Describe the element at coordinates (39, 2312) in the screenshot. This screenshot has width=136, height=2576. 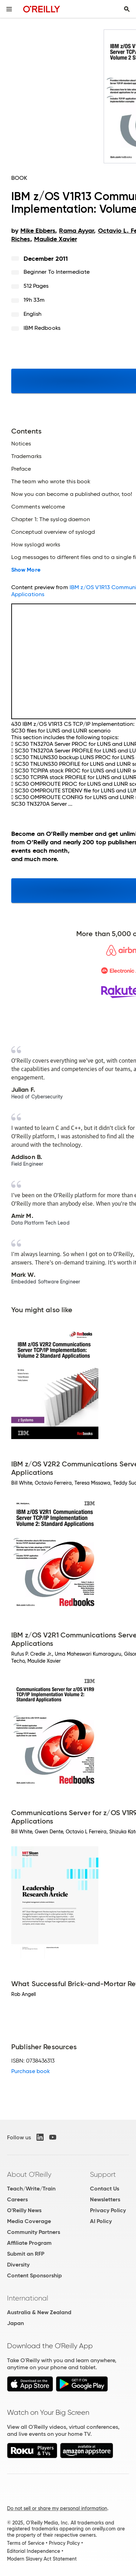
I see `Australia & New Zealand` at that location.